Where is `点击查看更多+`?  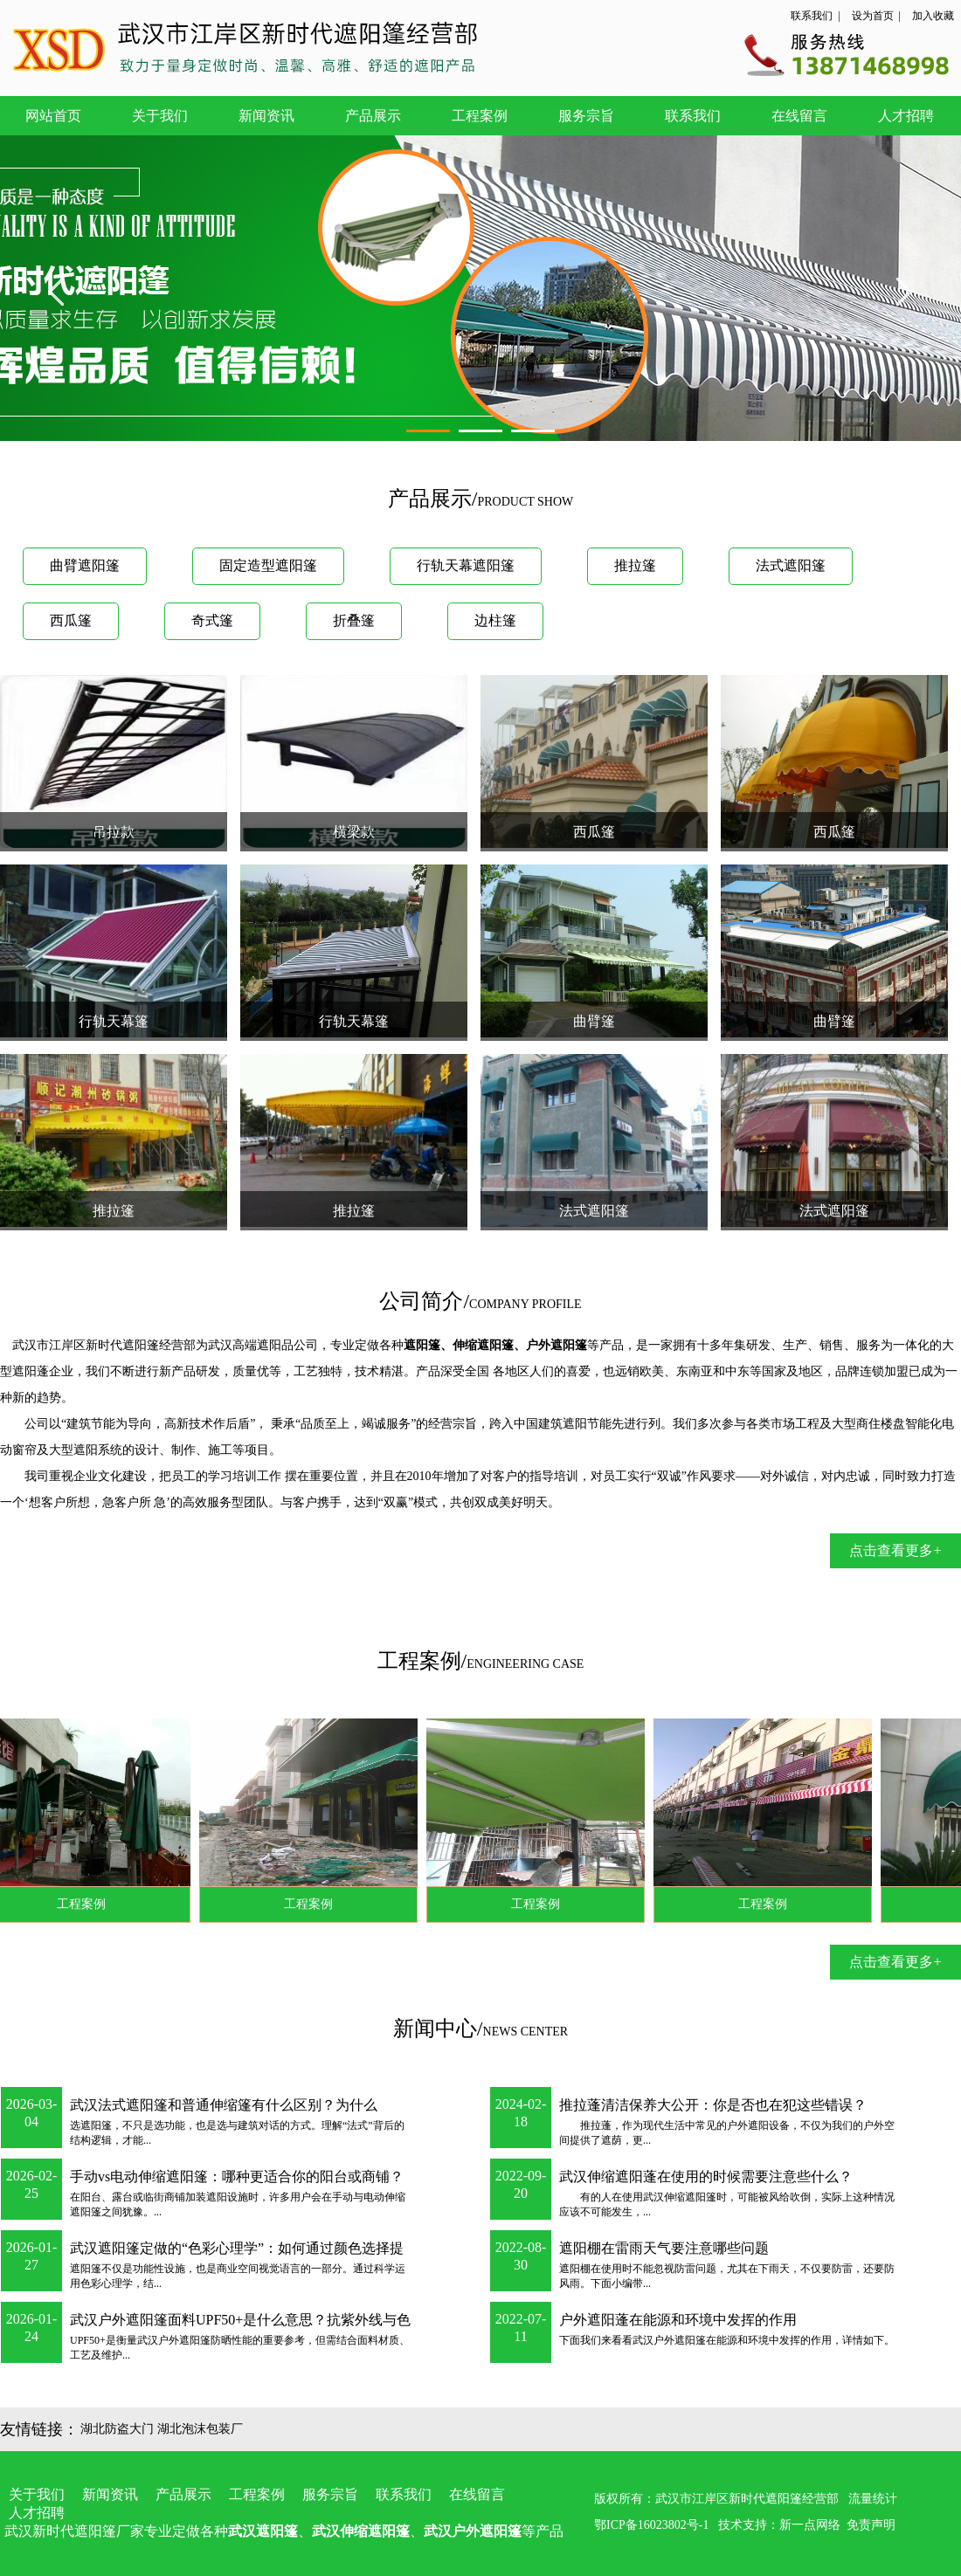 点击查看更多+ is located at coordinates (895, 1550).